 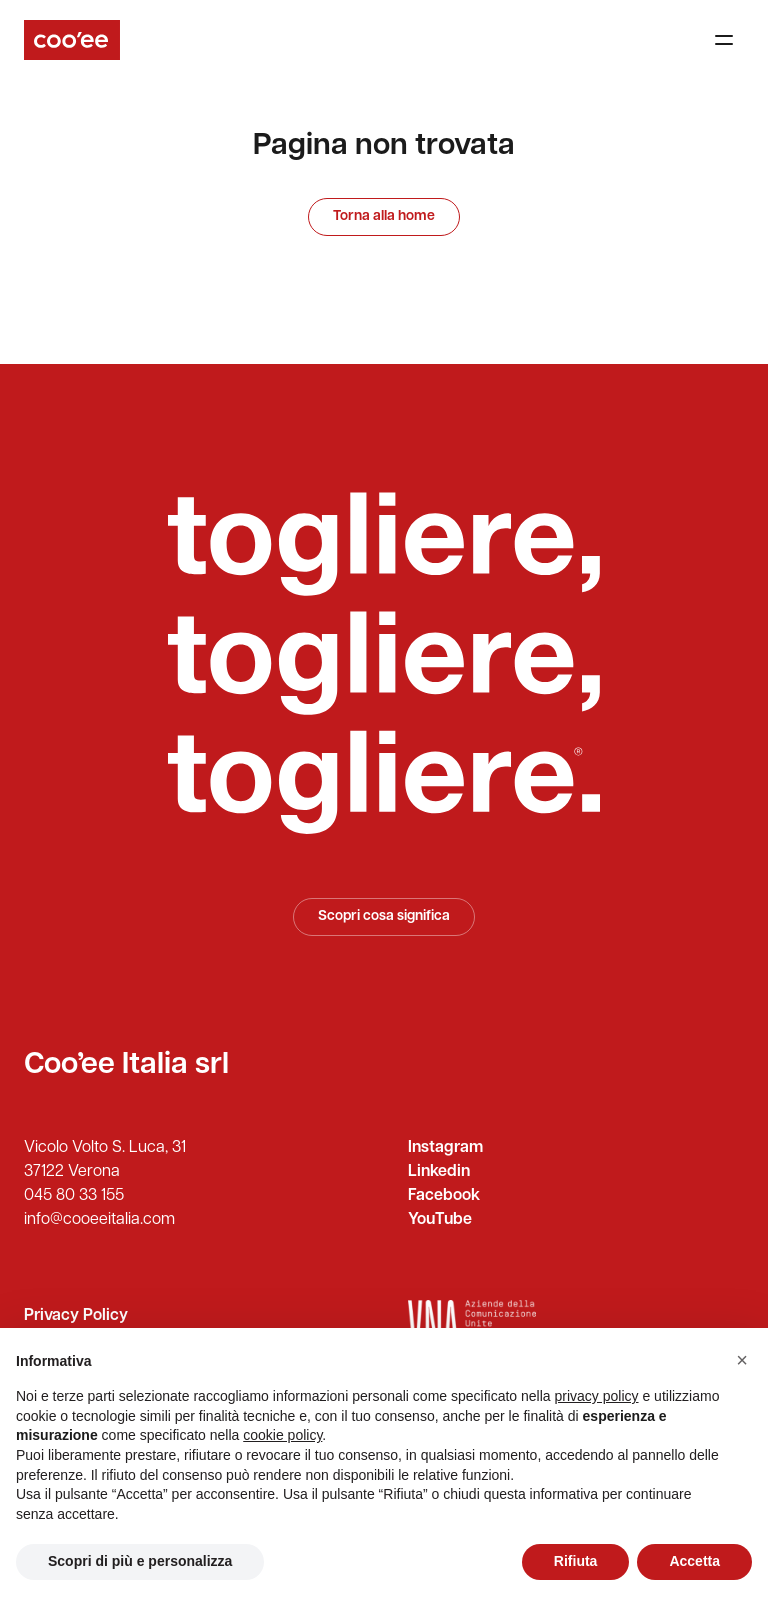 What do you see at coordinates (384, 916) in the screenshot?
I see `Scopri cosa significa` at bounding box center [384, 916].